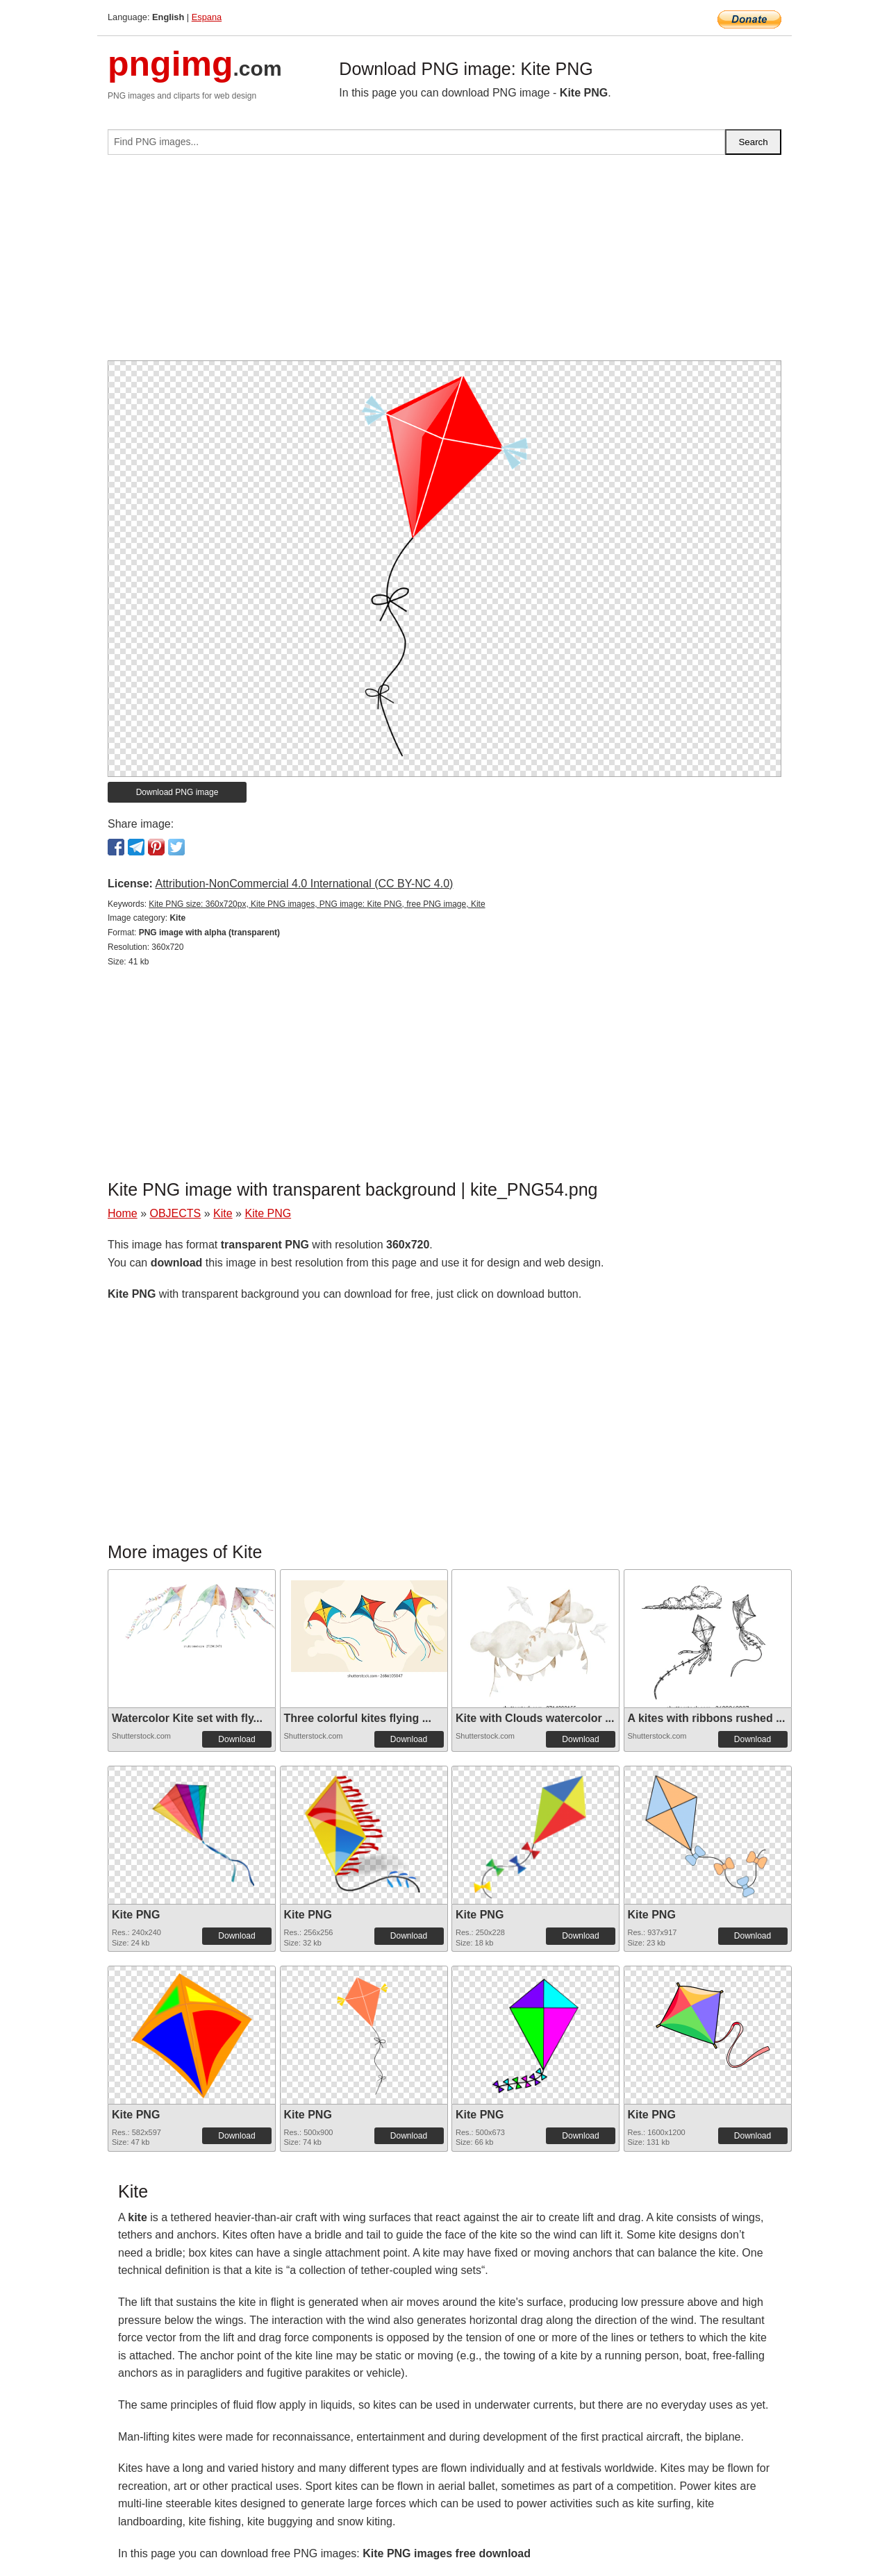 This screenshot has width=889, height=2576. I want to click on Download, so click(236, 1739).